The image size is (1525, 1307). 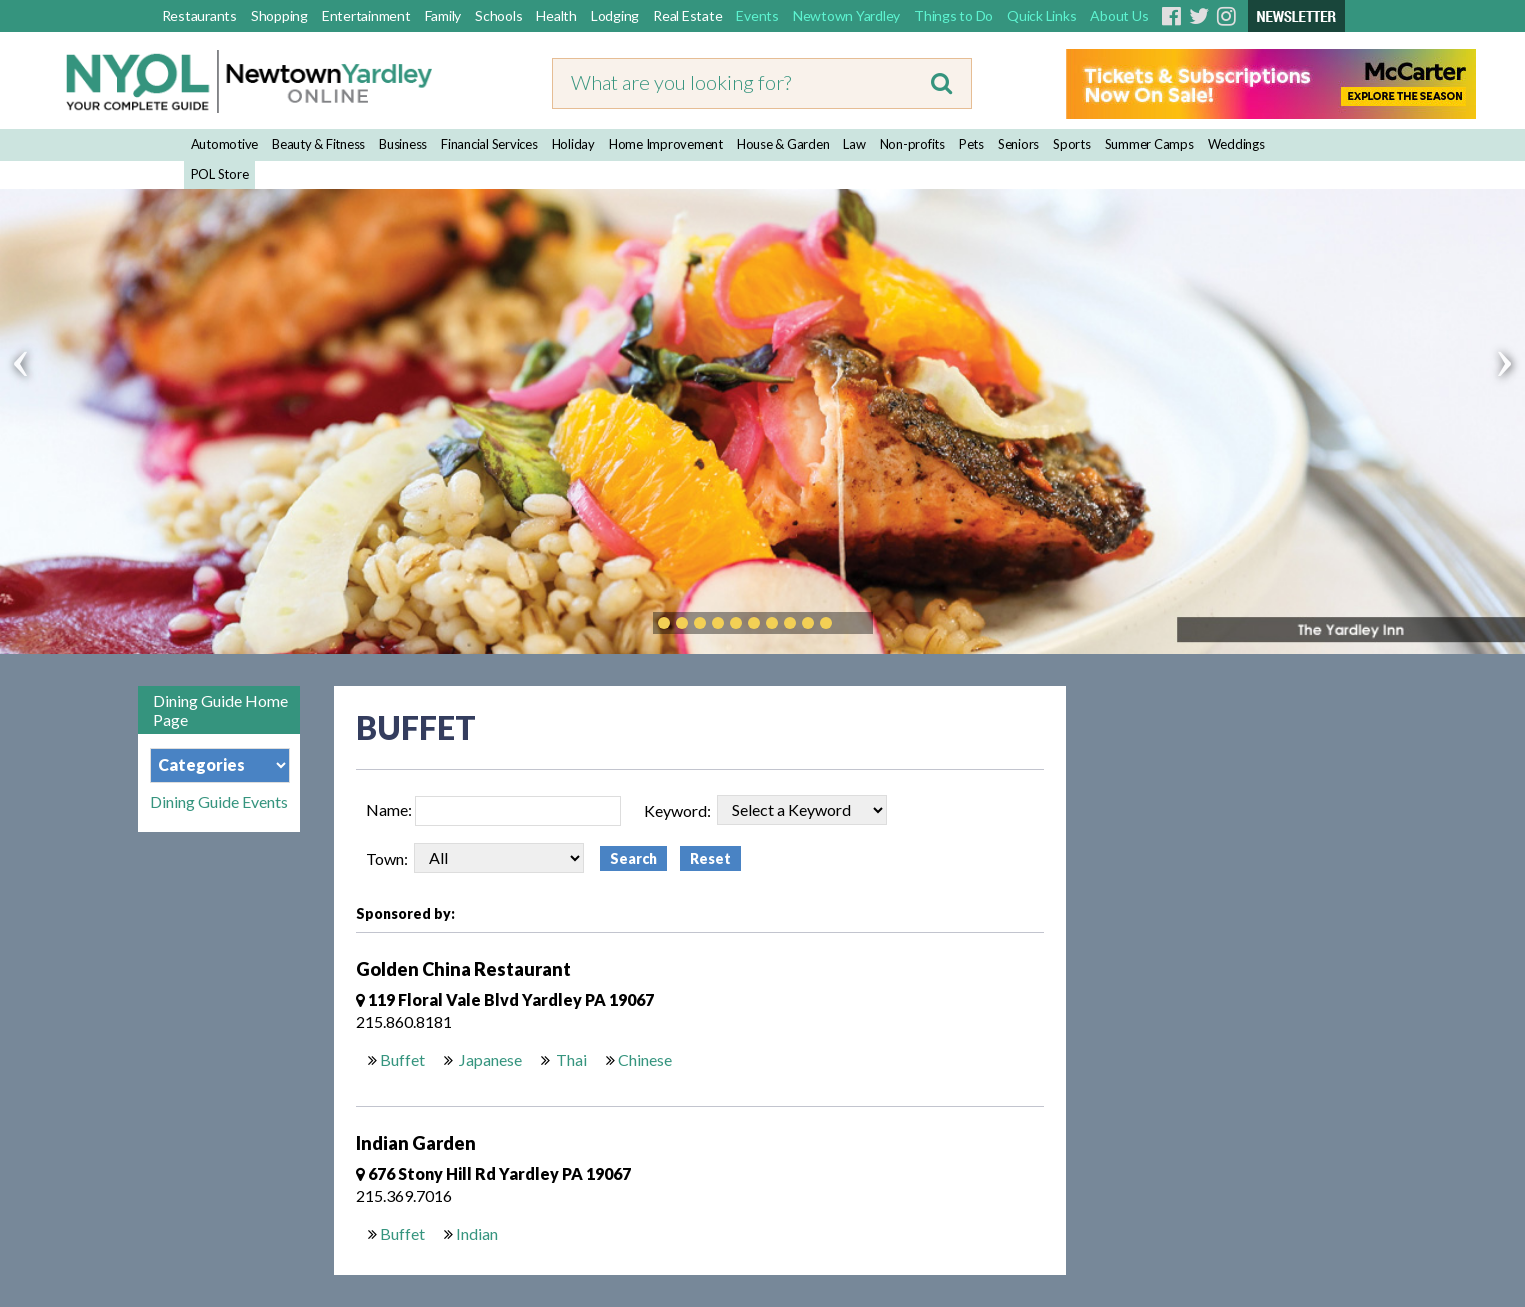 What do you see at coordinates (856, 623) in the screenshot?
I see `Play` at bounding box center [856, 623].